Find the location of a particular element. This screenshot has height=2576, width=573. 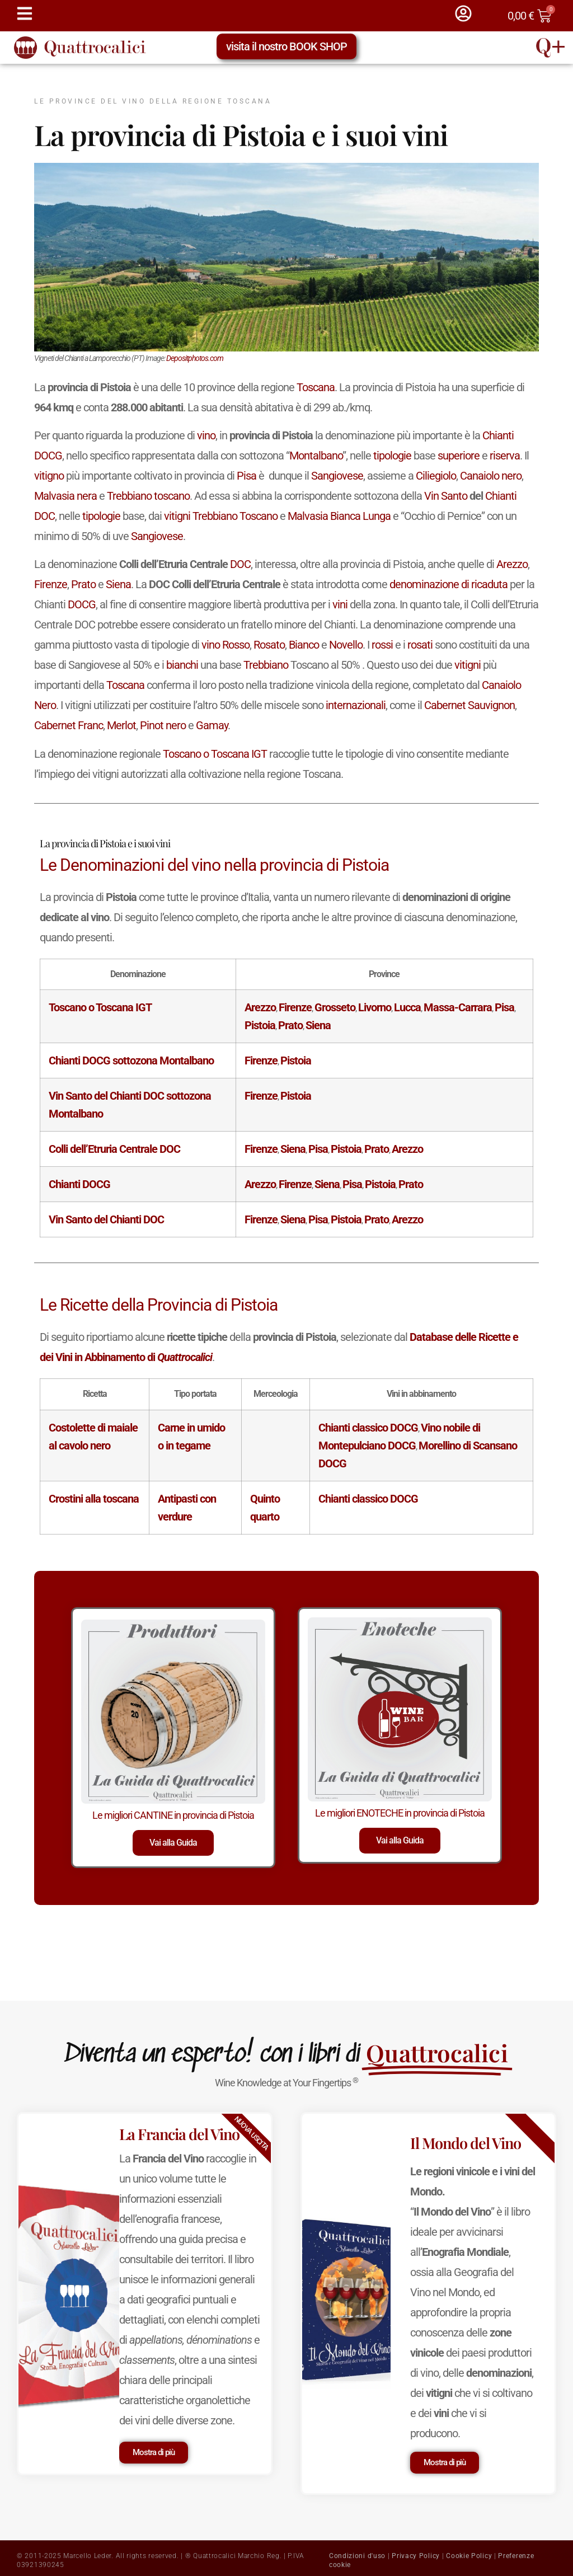

Trebbiano is located at coordinates (265, 665).